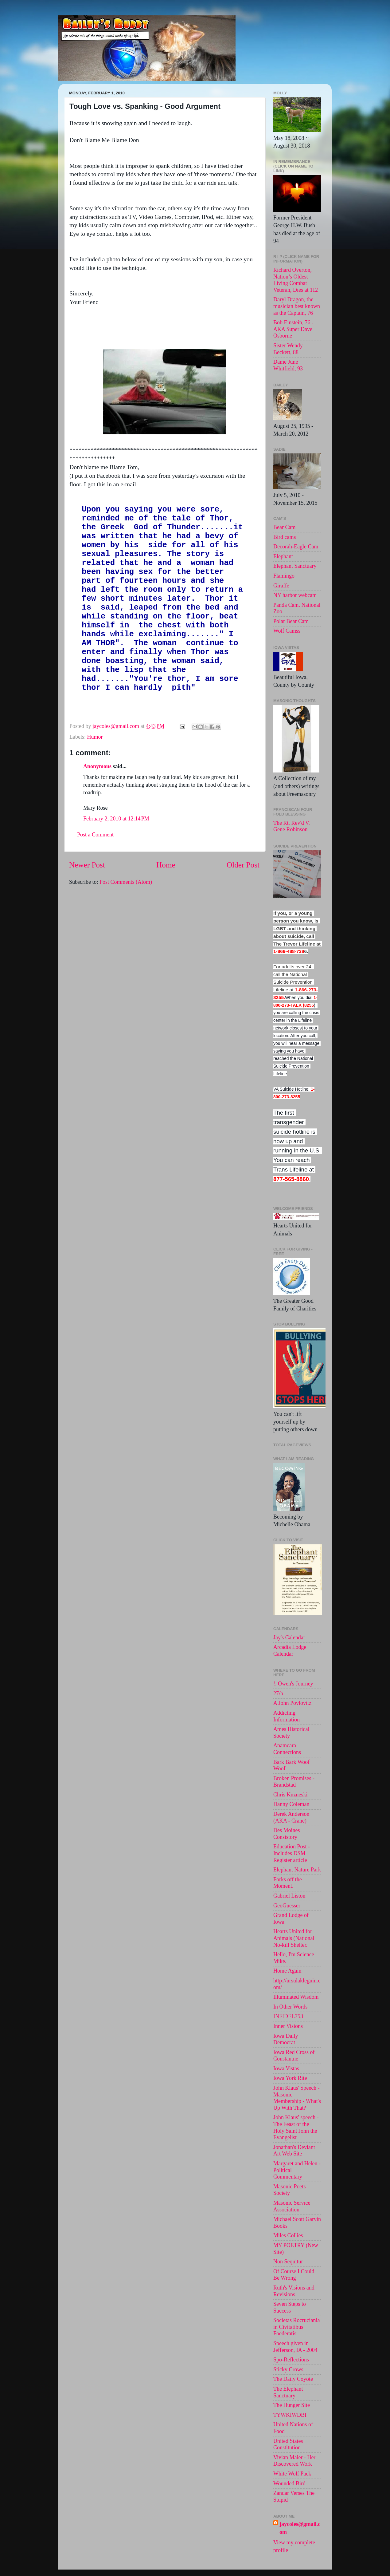 Image resolution: width=390 pixels, height=2576 pixels. I want to click on INFIDEL753, so click(288, 2016).